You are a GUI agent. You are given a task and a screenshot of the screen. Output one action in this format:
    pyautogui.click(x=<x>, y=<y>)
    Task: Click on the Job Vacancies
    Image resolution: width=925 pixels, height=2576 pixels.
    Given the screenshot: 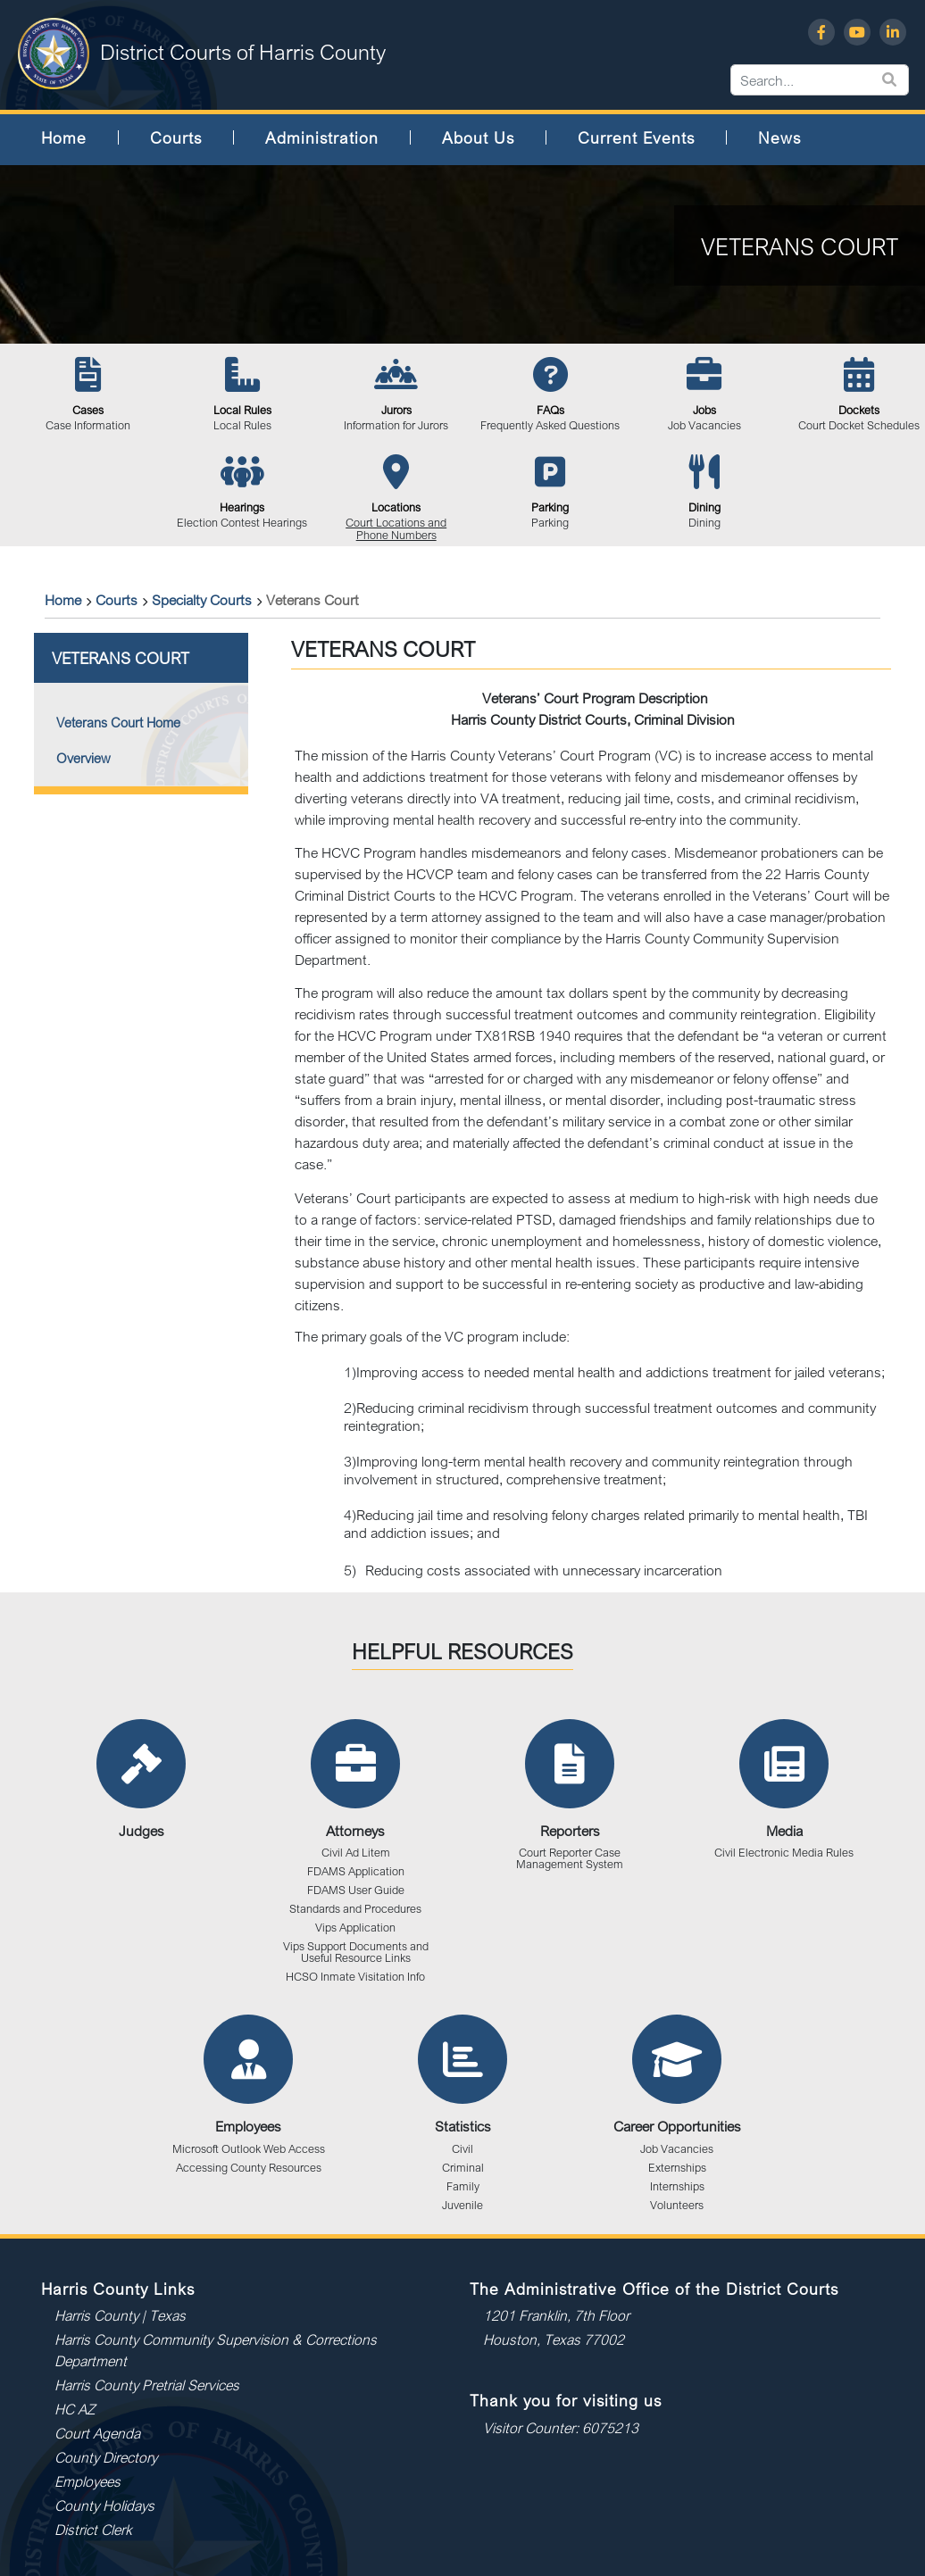 What is the action you would take?
    pyautogui.click(x=676, y=2149)
    